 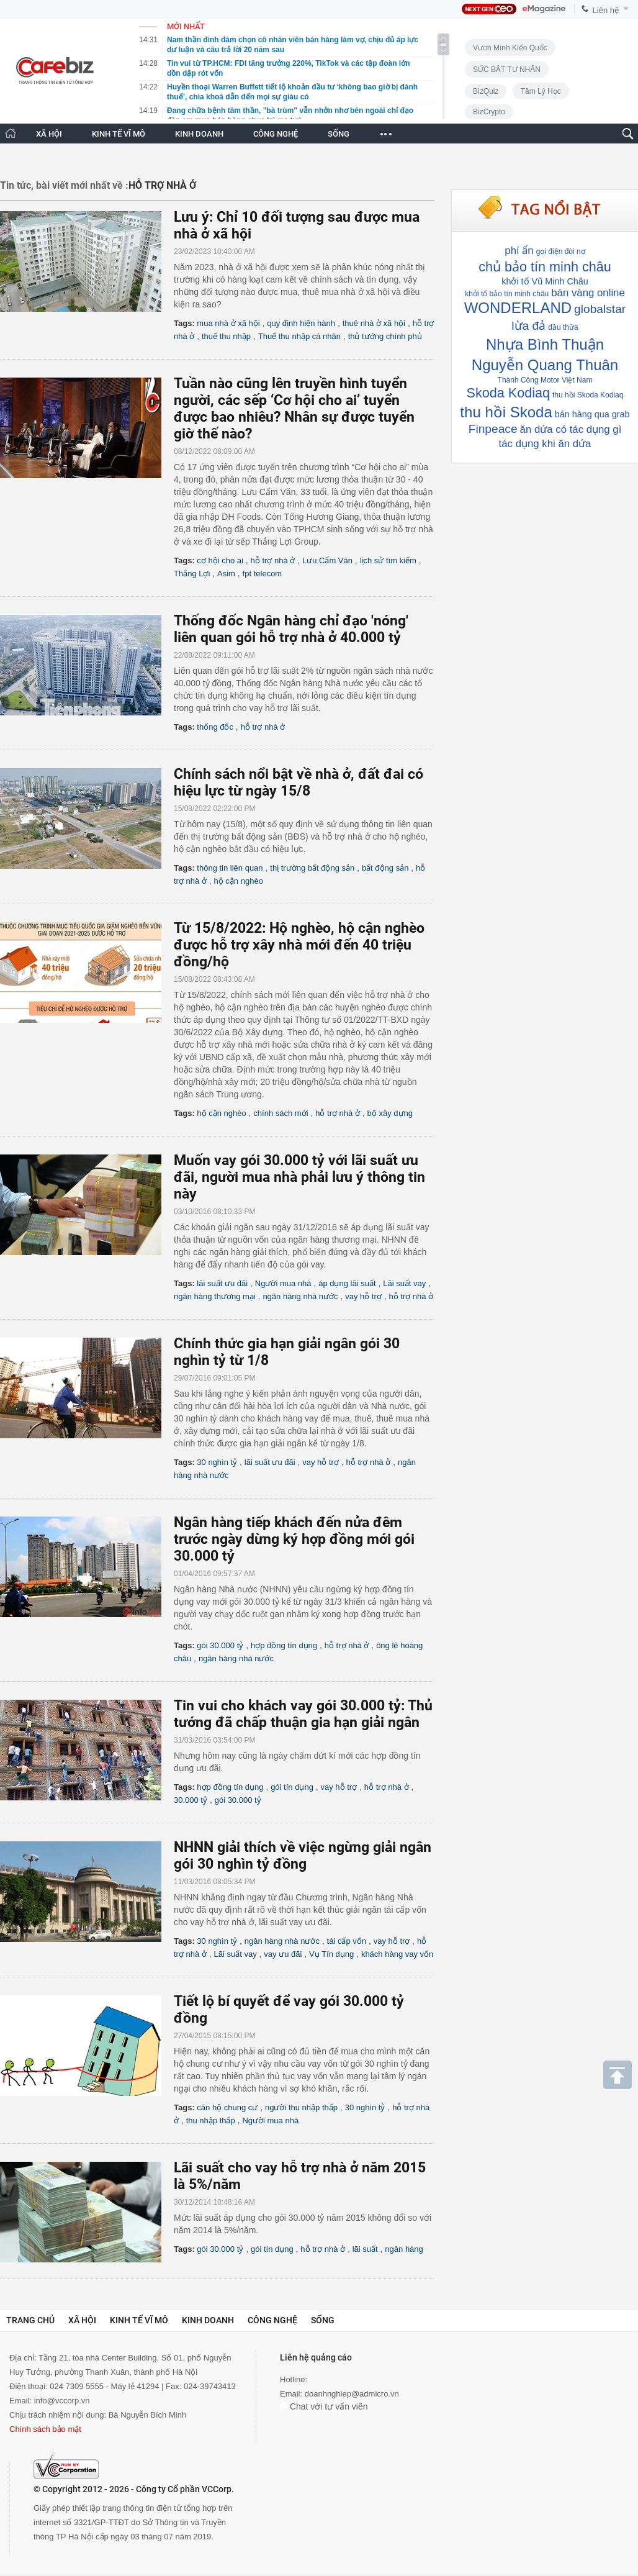 What do you see at coordinates (220, 560) in the screenshot?
I see `cơ hội cho ai` at bounding box center [220, 560].